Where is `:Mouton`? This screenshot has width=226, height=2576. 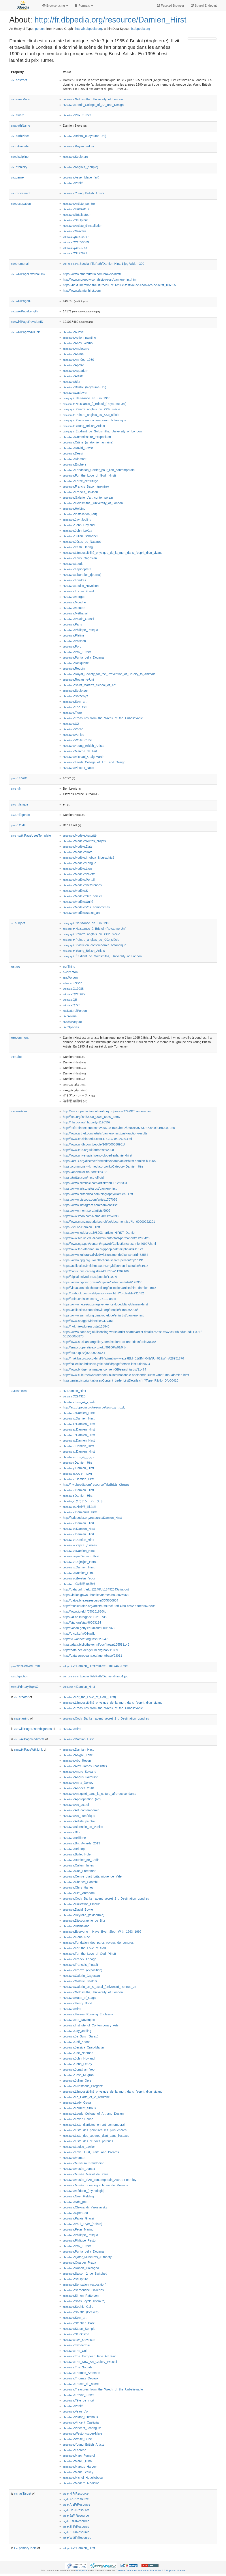 :Mouton is located at coordinates (74, 608).